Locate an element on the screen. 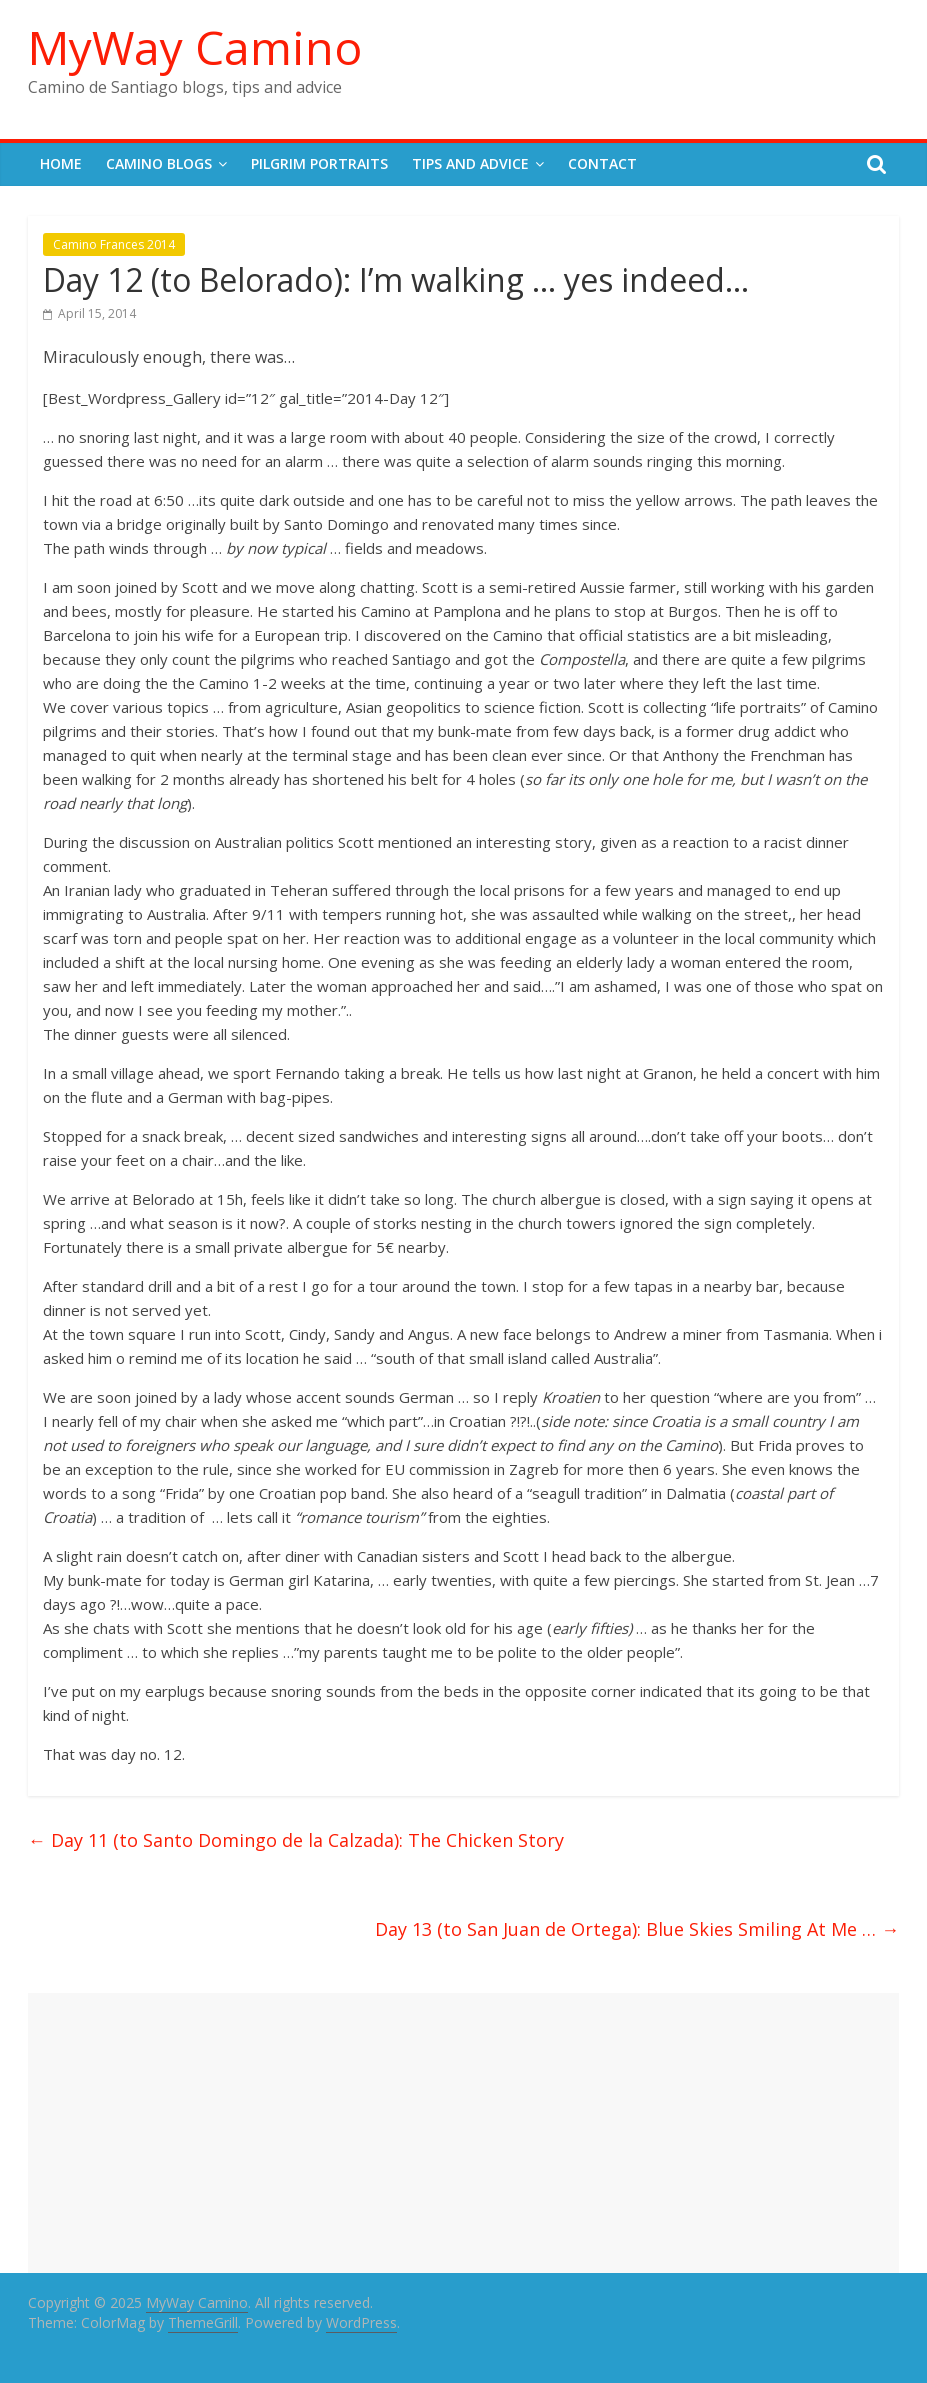 The height and width of the screenshot is (2383, 927). Home is located at coordinates (61, 163).